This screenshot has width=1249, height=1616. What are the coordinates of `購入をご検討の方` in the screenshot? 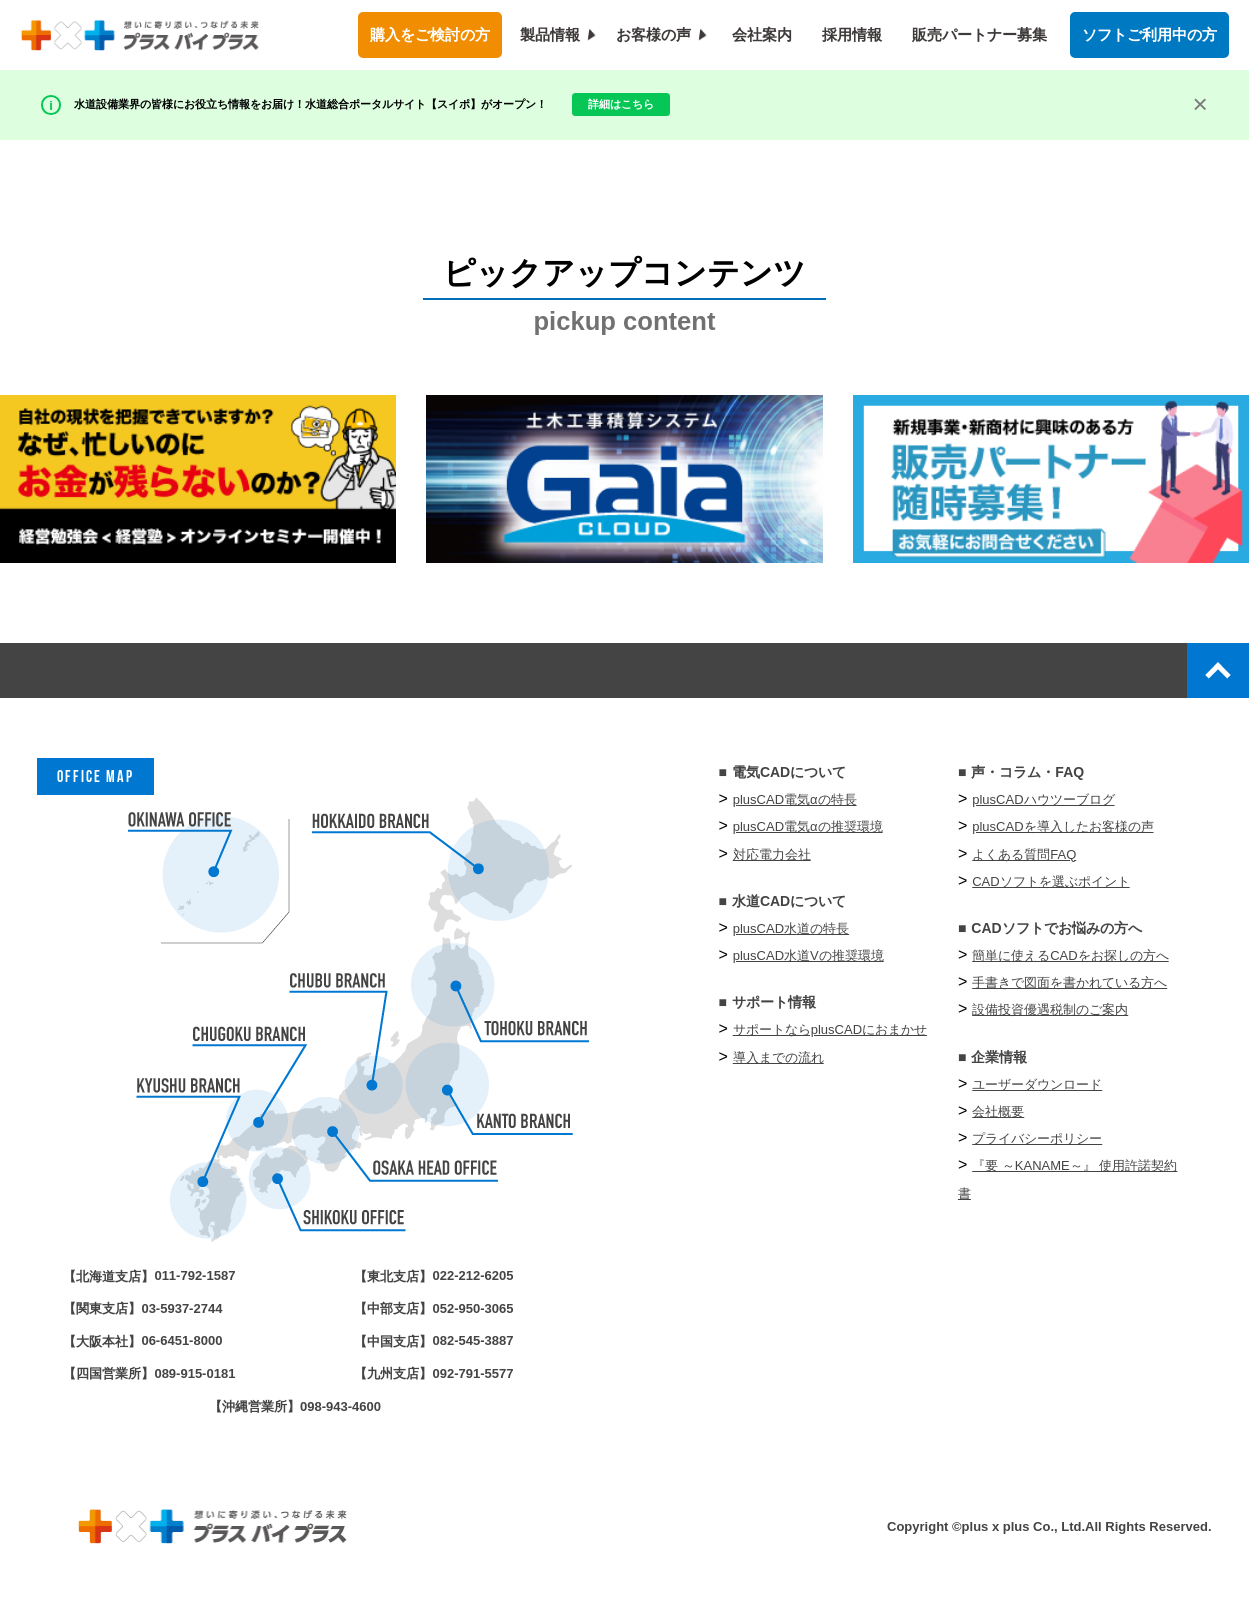 It's located at (430, 34).